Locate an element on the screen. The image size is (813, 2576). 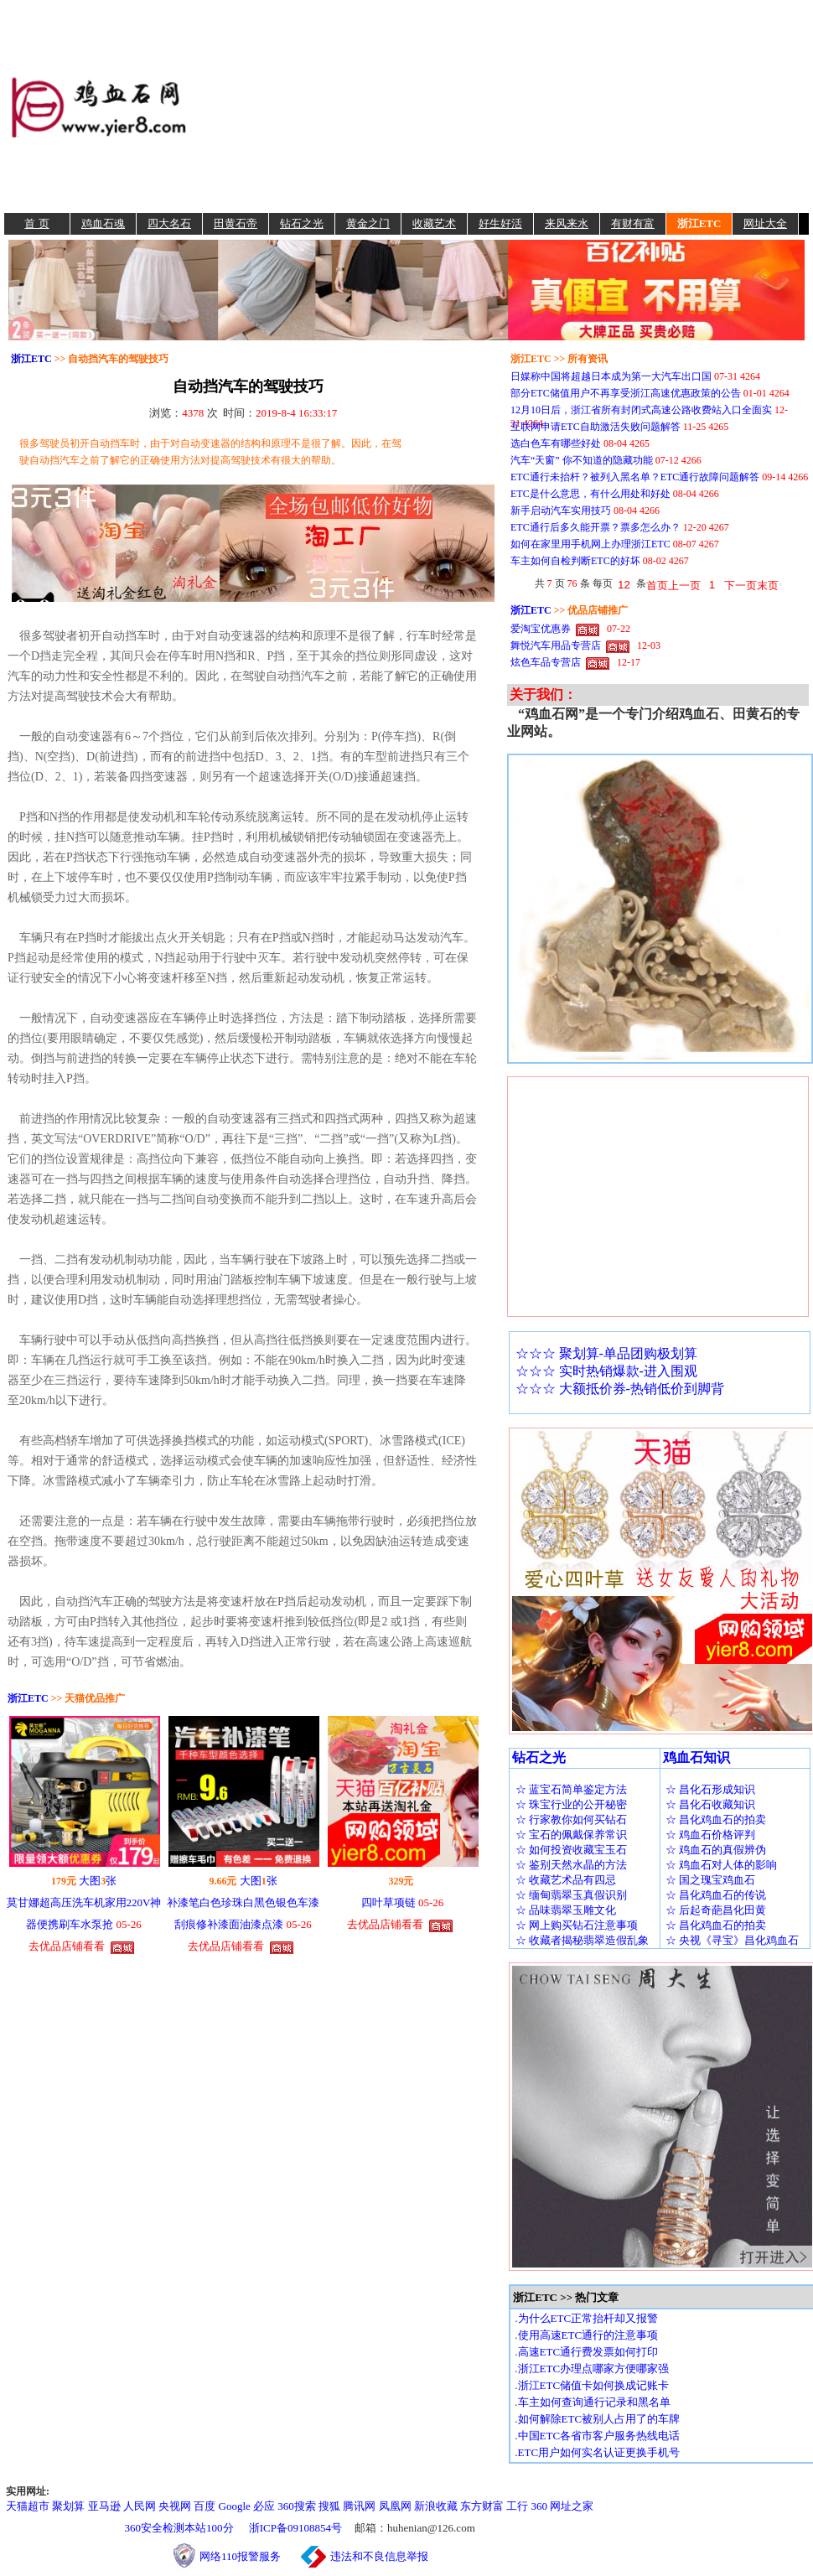
ETC通行未抬杆？被列入黑名单？ETC通行故障问题解答 is located at coordinates (634, 477).